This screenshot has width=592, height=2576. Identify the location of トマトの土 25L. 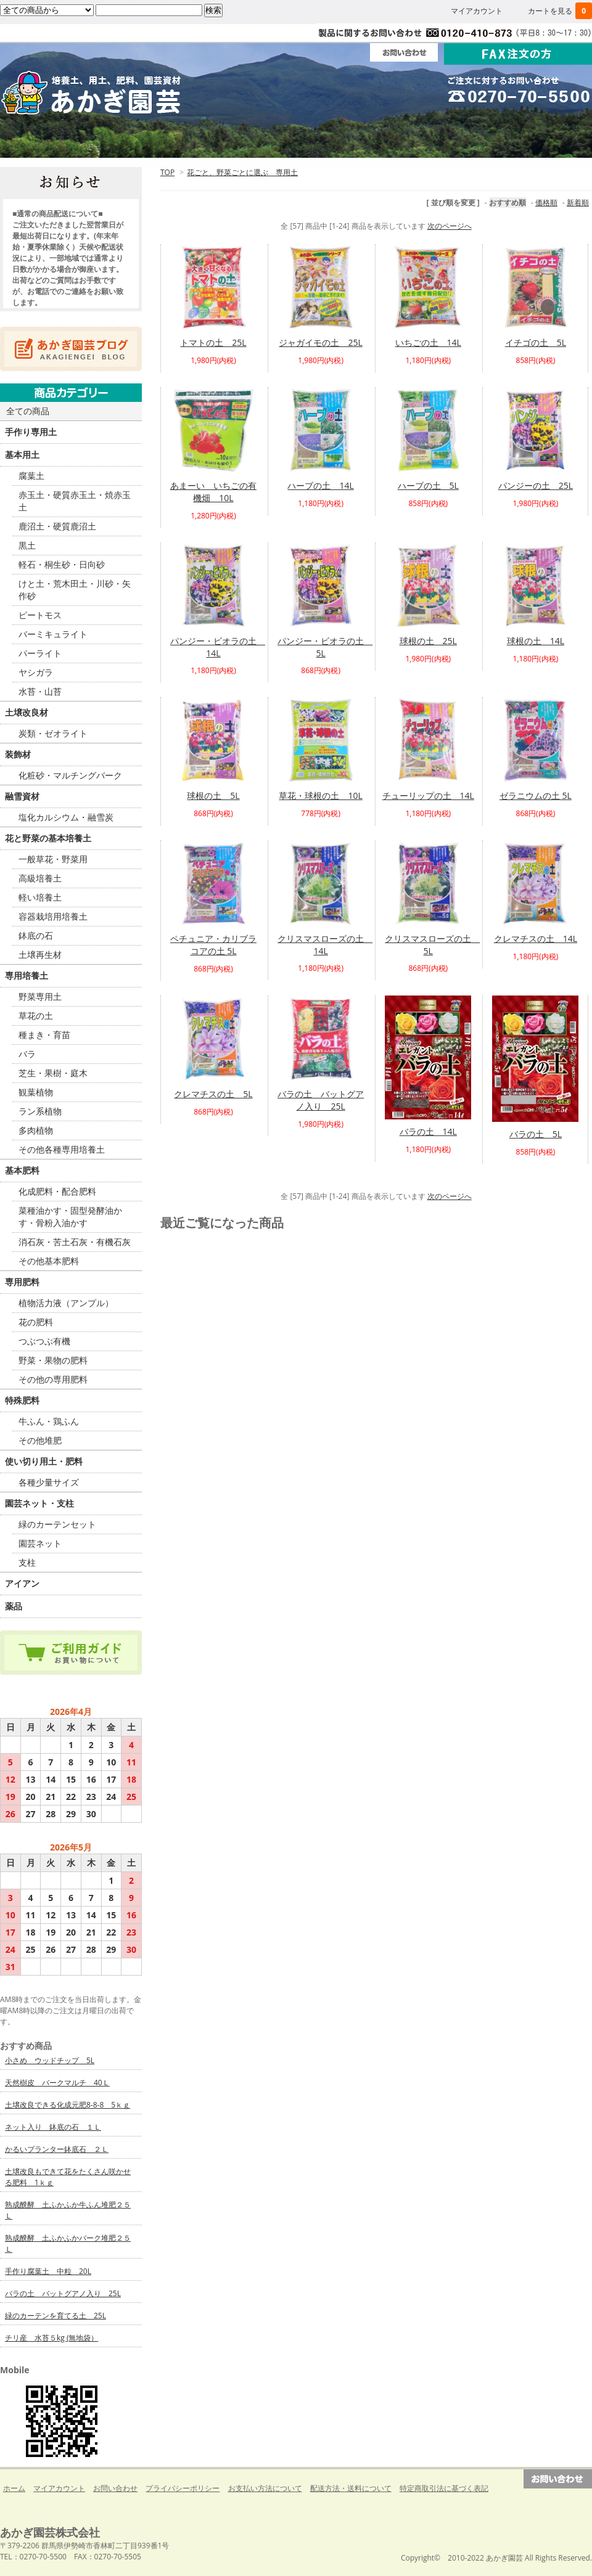
(213, 342).